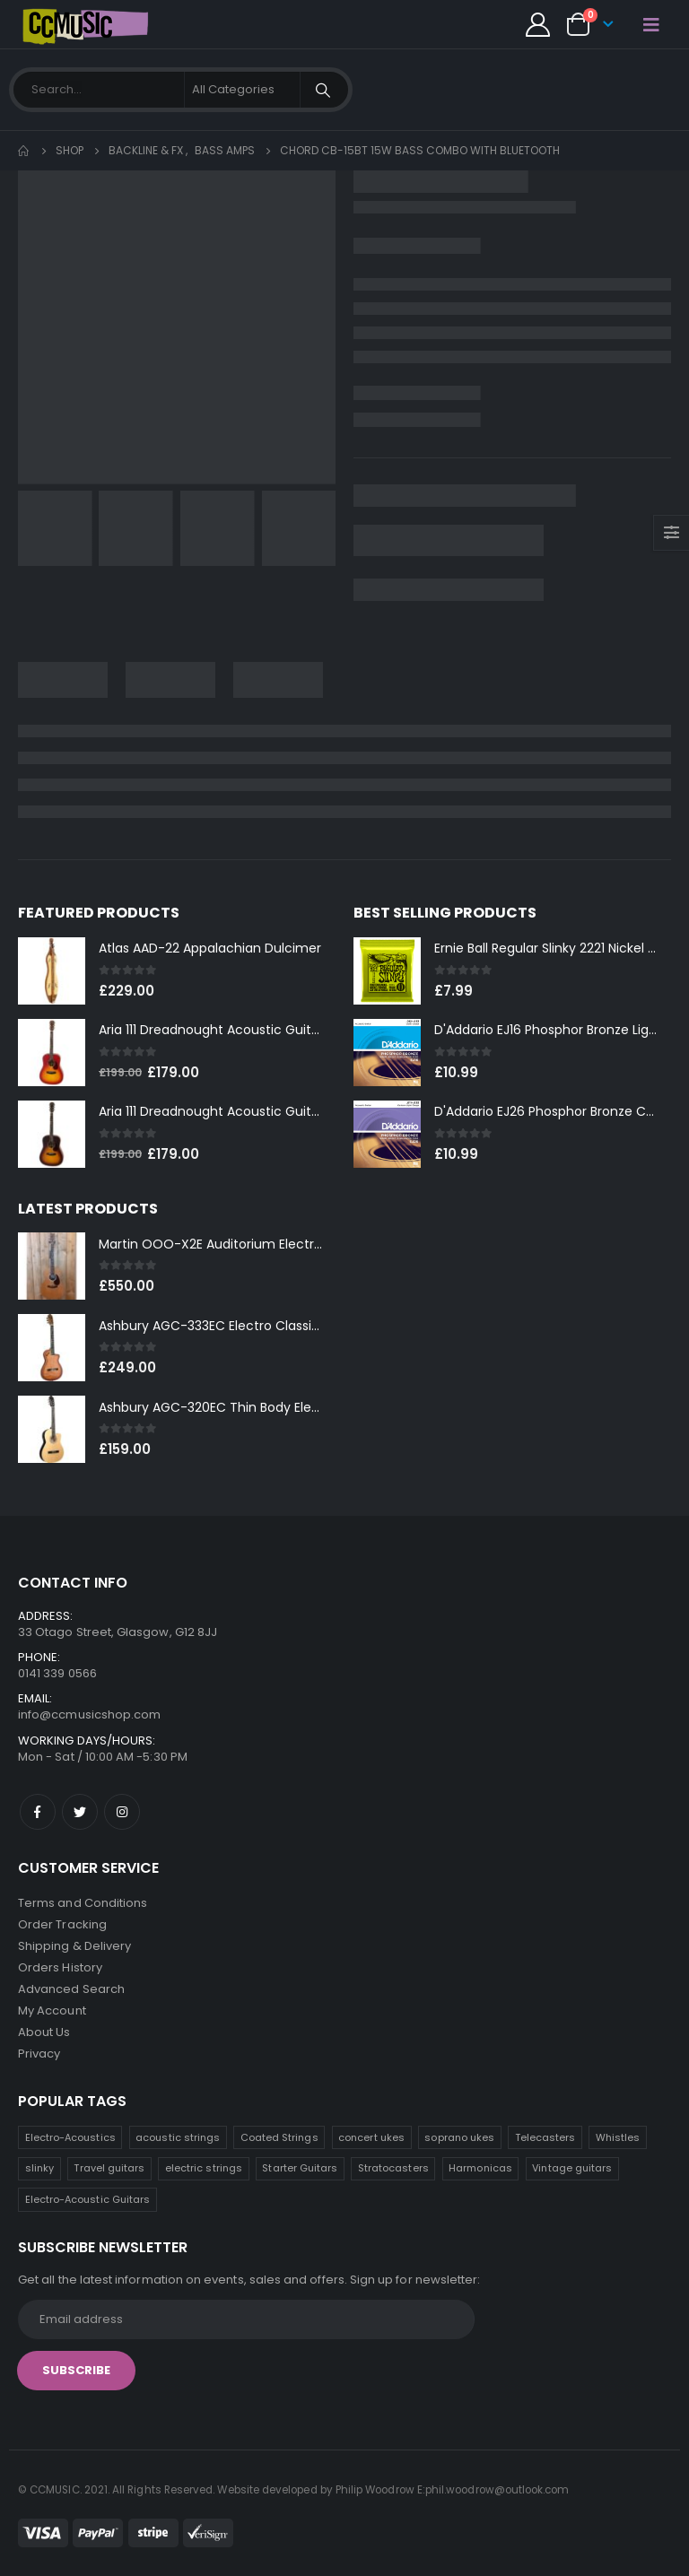  Describe the element at coordinates (60, 1967) in the screenshot. I see `Orders History` at that location.